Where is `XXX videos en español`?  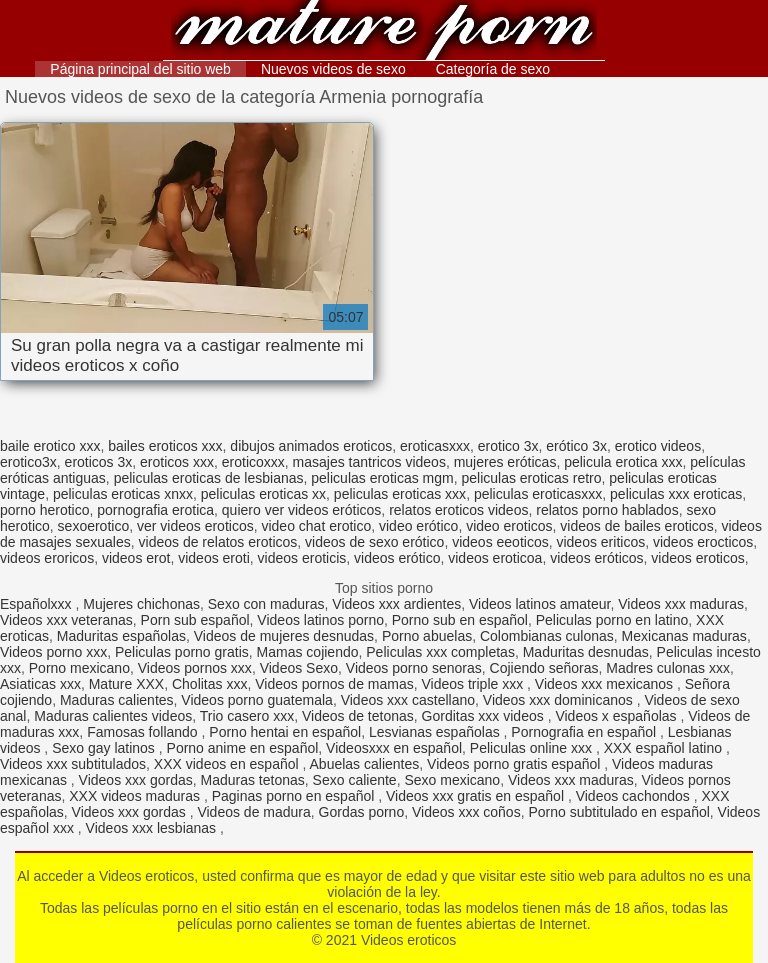 XXX videos en español is located at coordinates (228, 764).